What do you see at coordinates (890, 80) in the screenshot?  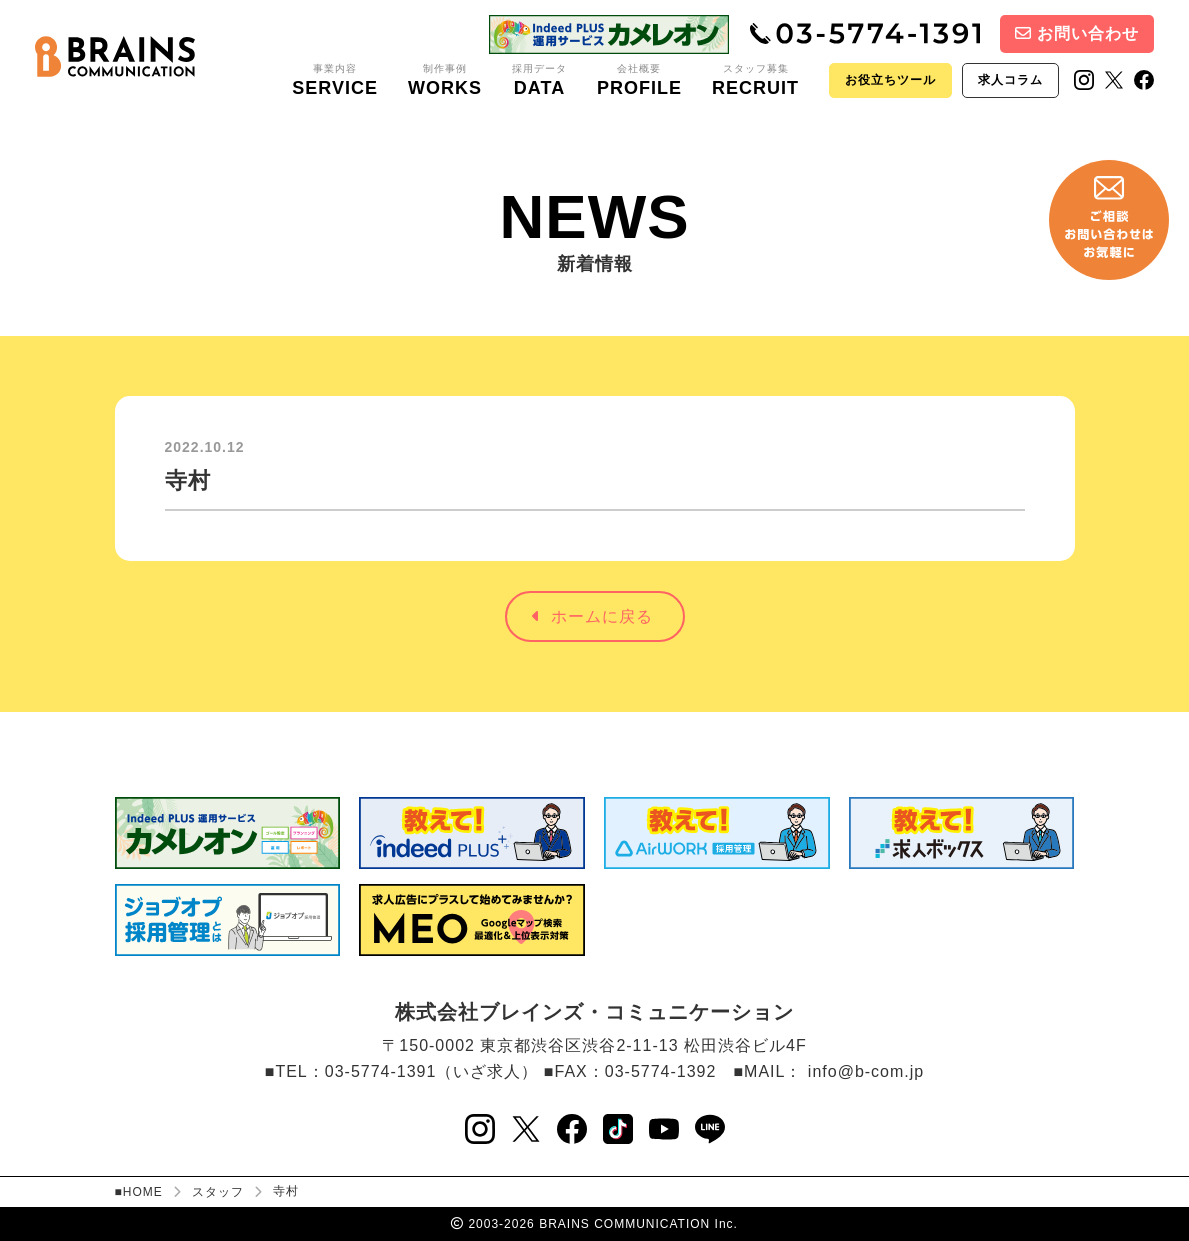 I see `お役立ちツール` at bounding box center [890, 80].